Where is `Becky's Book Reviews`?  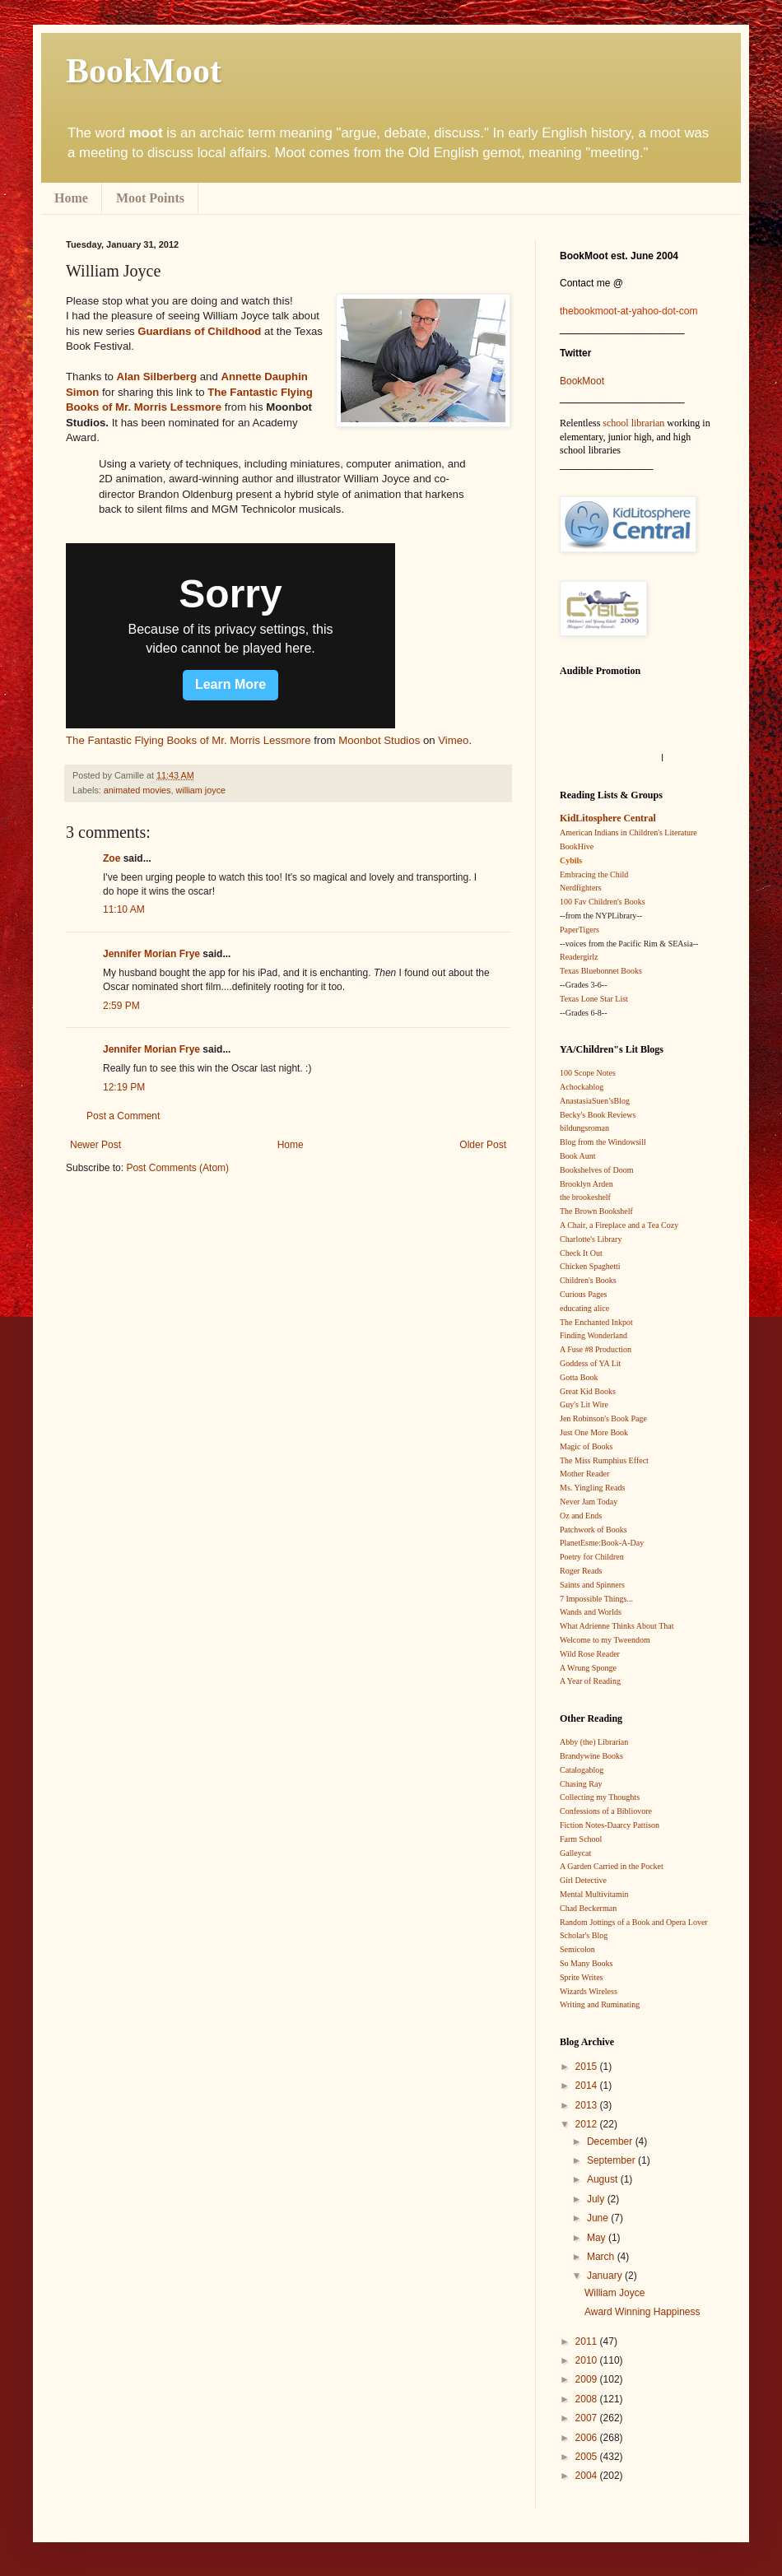 Becky's Book Reviews is located at coordinates (597, 1114).